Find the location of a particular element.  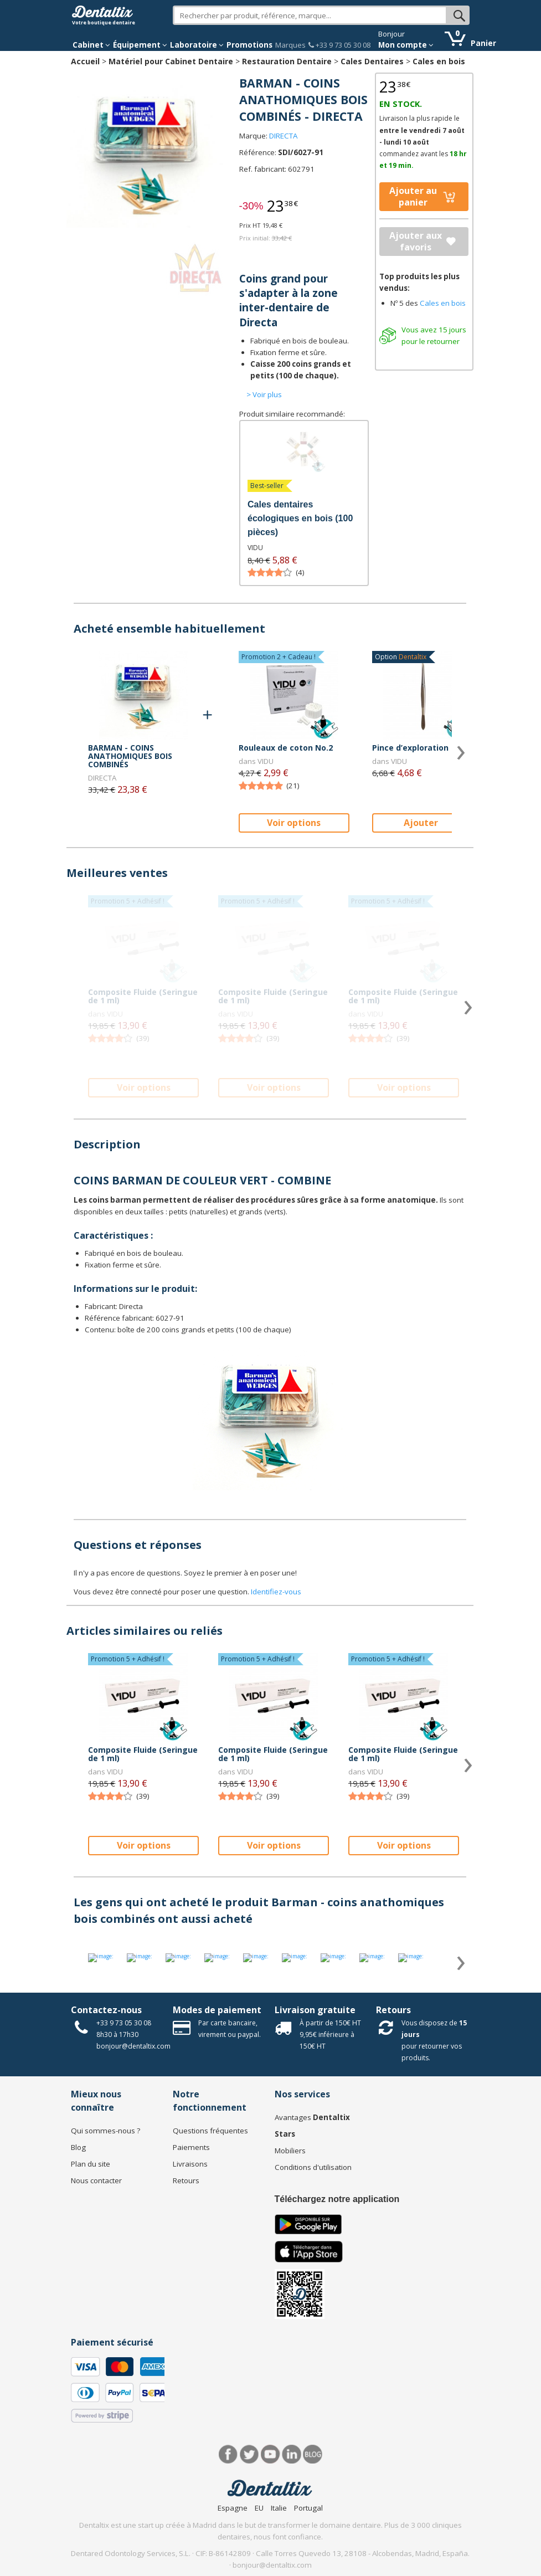

EU is located at coordinates (259, 2508).